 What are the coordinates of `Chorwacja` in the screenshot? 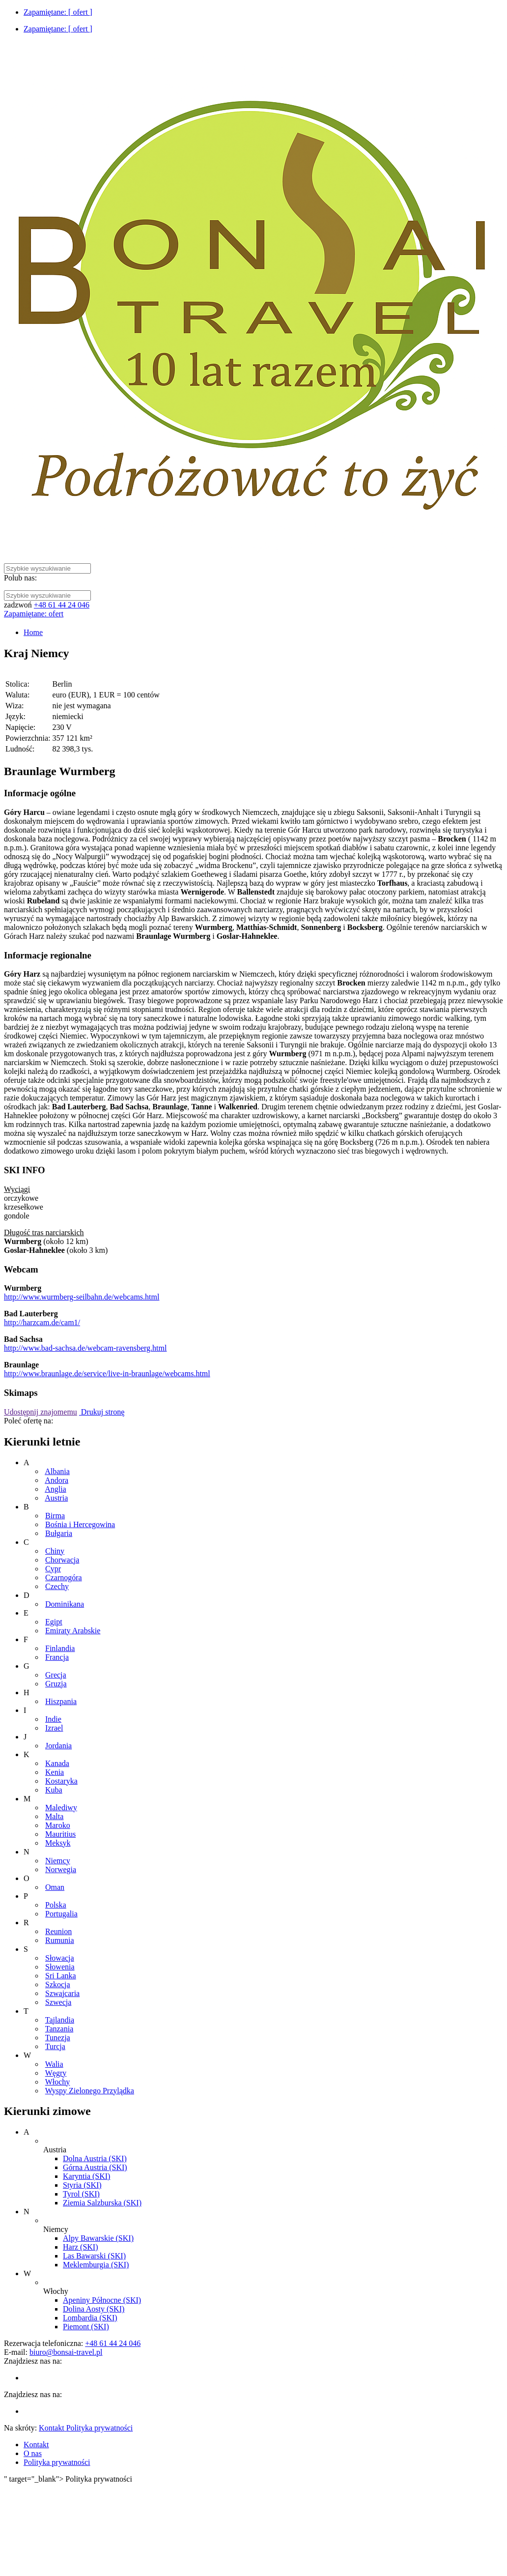 It's located at (62, 1560).